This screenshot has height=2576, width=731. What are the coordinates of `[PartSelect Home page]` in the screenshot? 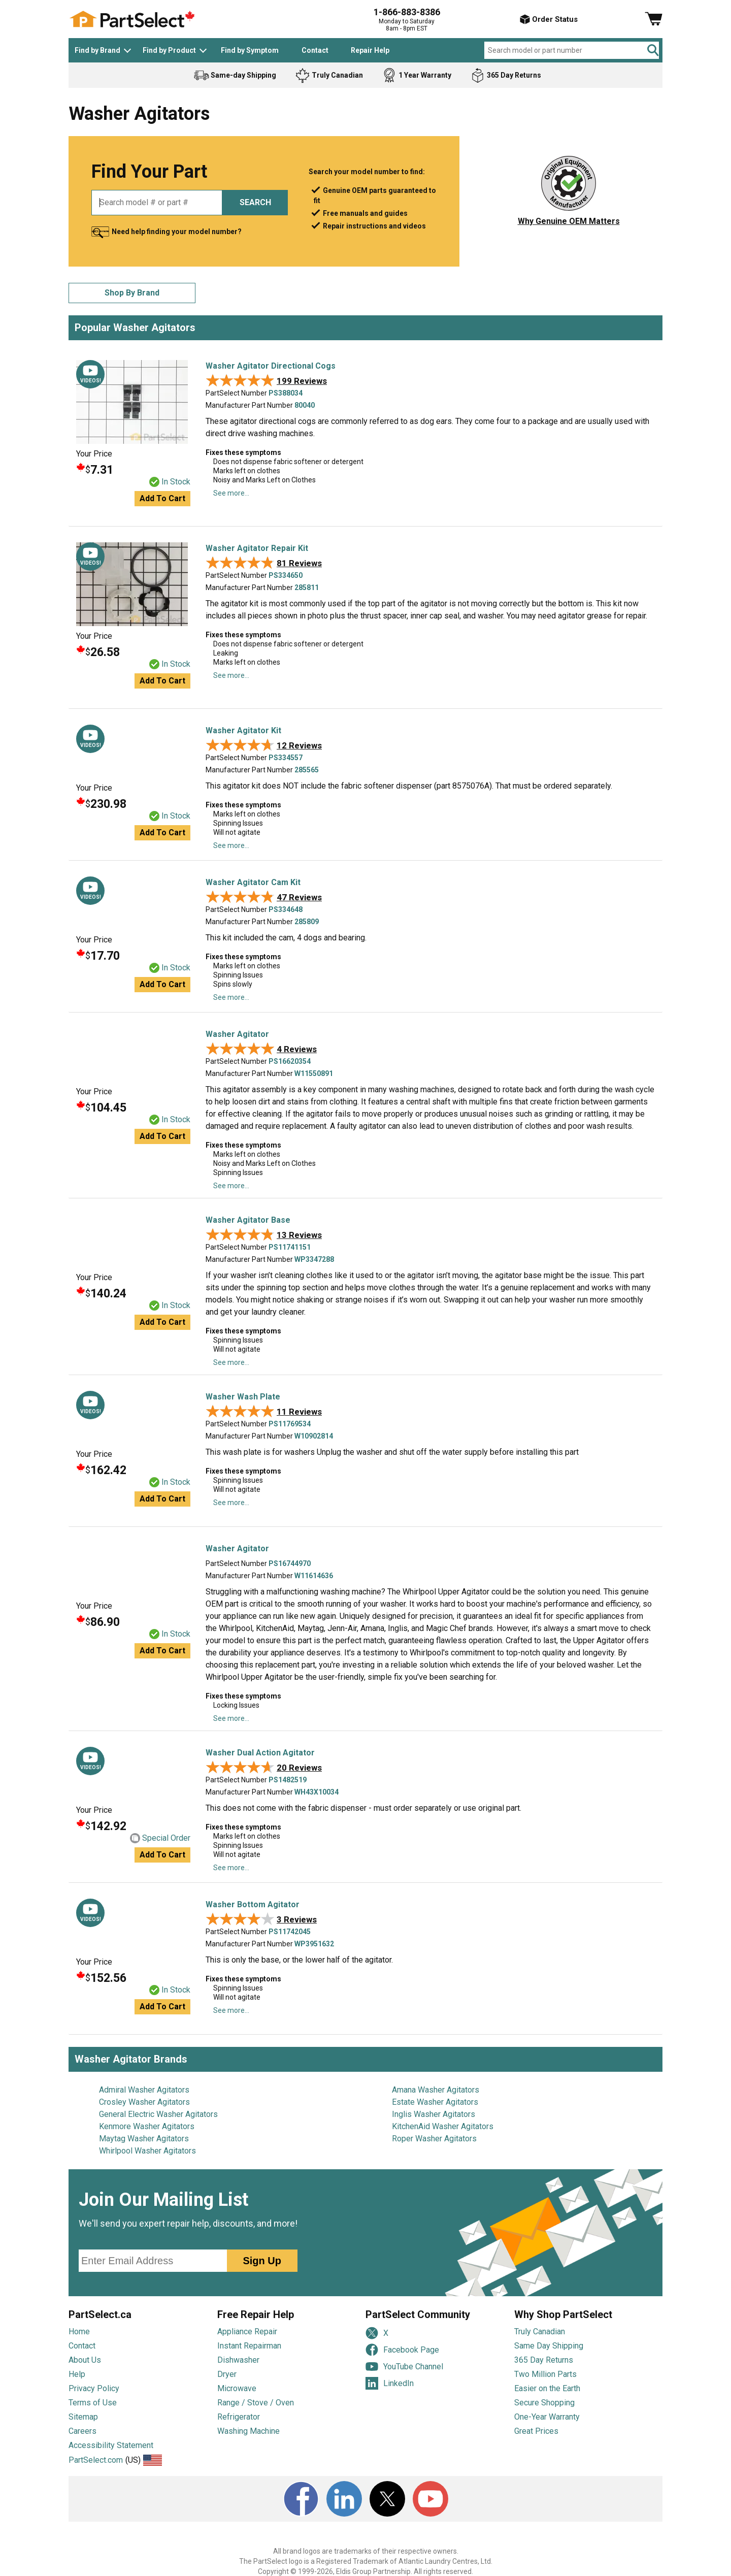 It's located at (132, 18).